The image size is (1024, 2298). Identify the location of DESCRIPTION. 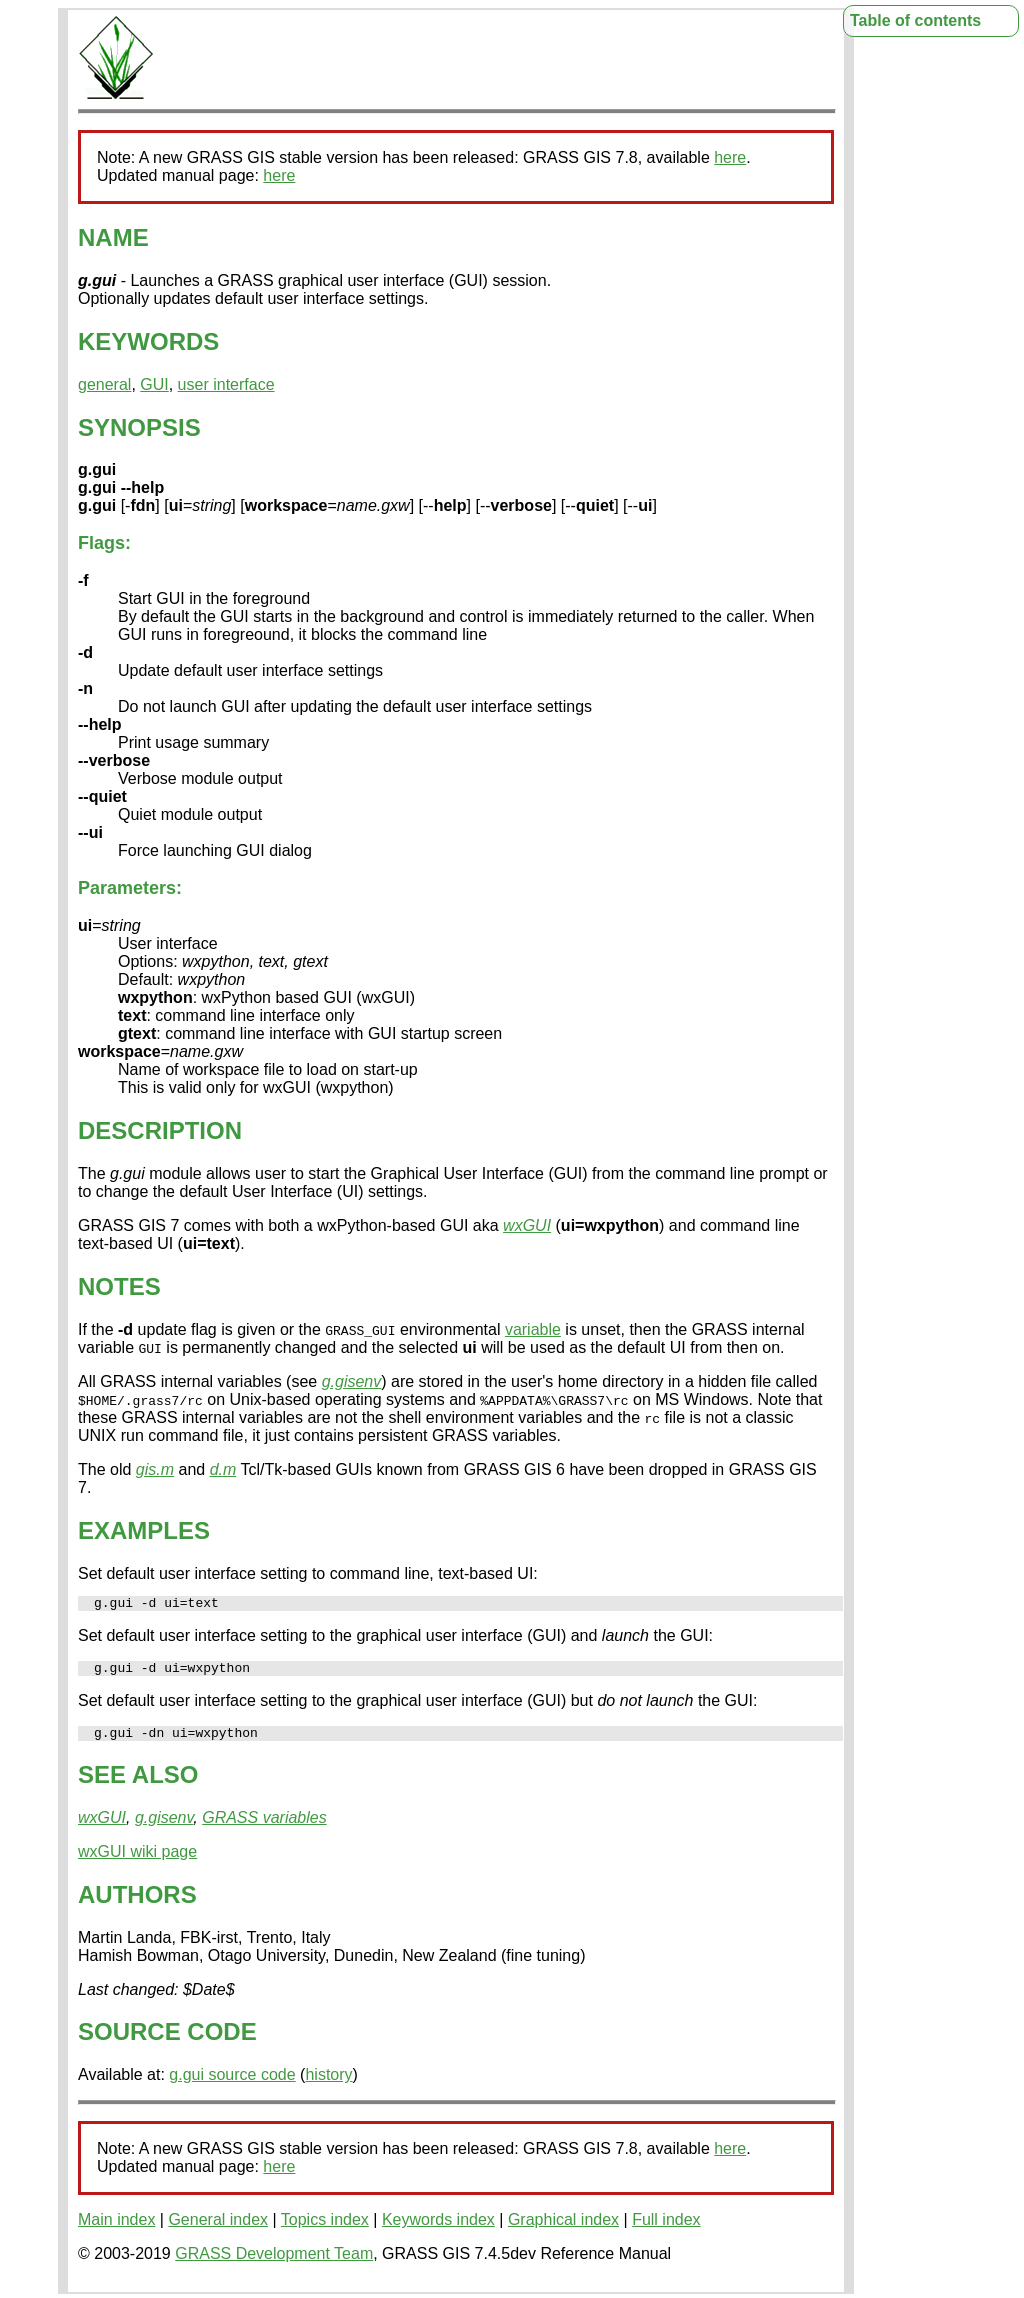
(160, 1130).